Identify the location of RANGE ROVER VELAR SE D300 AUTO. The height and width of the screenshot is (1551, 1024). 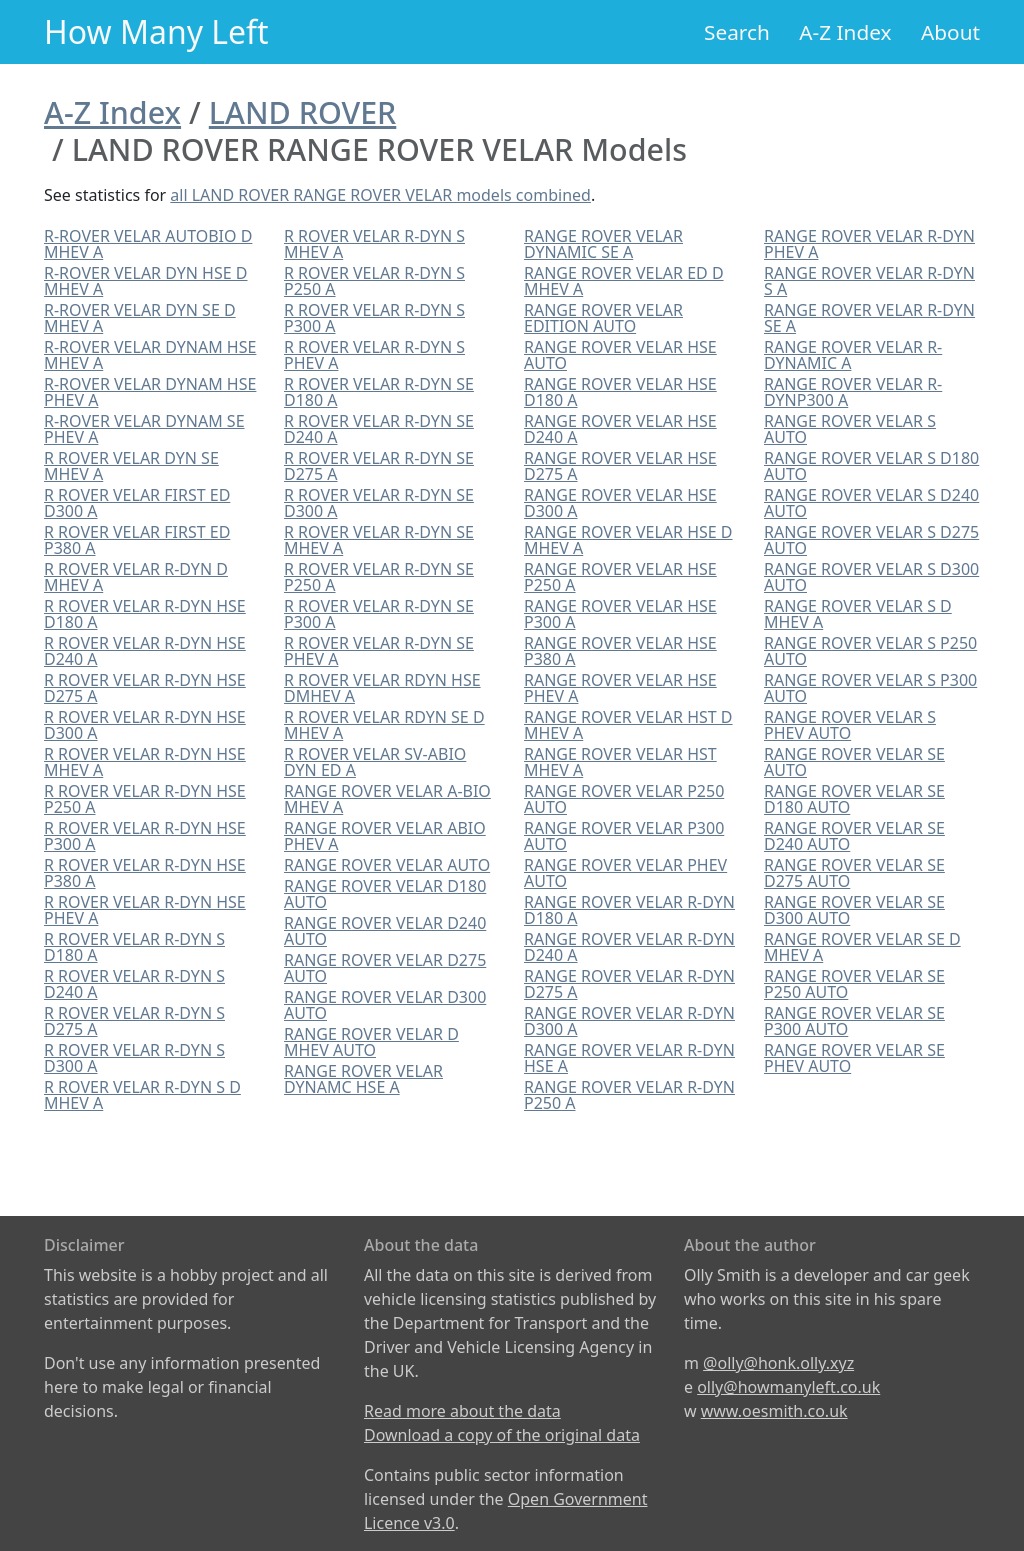
(854, 910).